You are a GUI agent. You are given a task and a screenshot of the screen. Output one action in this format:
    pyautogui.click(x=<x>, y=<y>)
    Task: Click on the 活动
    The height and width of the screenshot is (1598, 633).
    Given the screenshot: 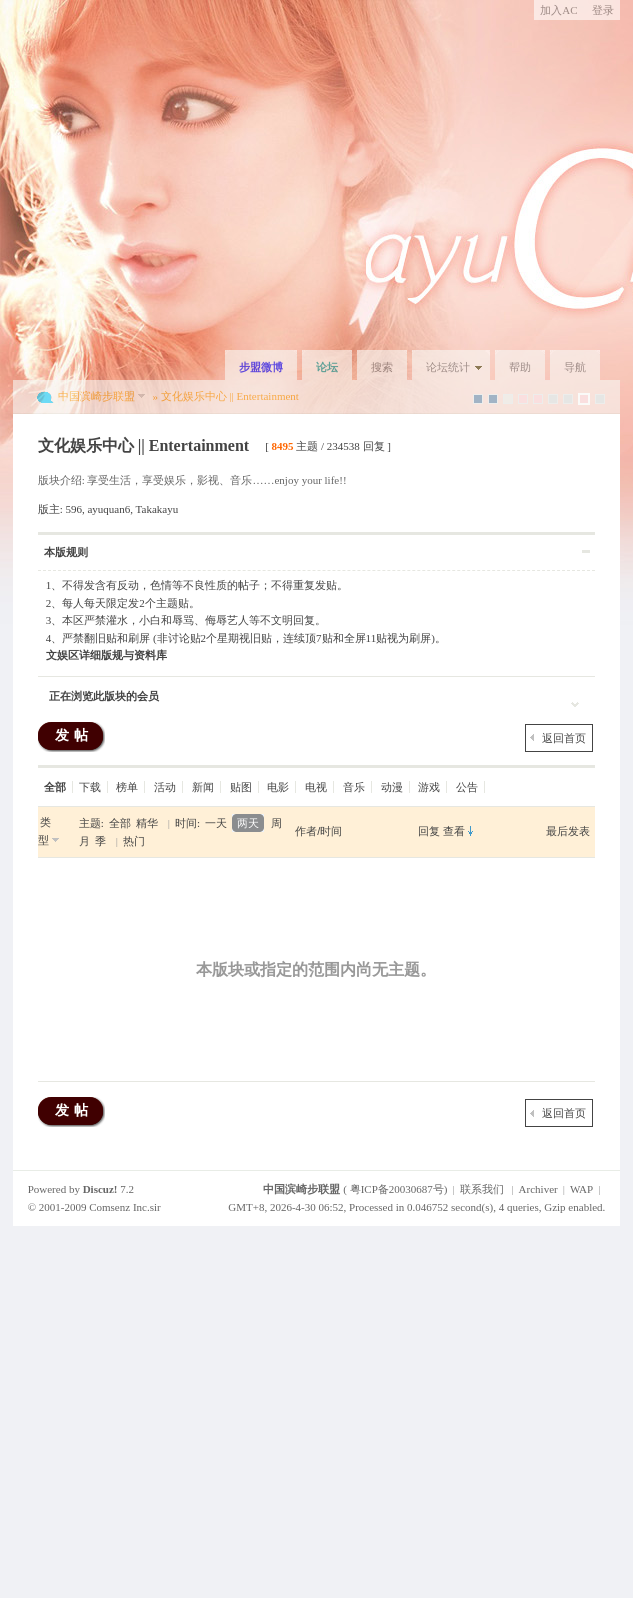 What is the action you would take?
    pyautogui.click(x=165, y=787)
    